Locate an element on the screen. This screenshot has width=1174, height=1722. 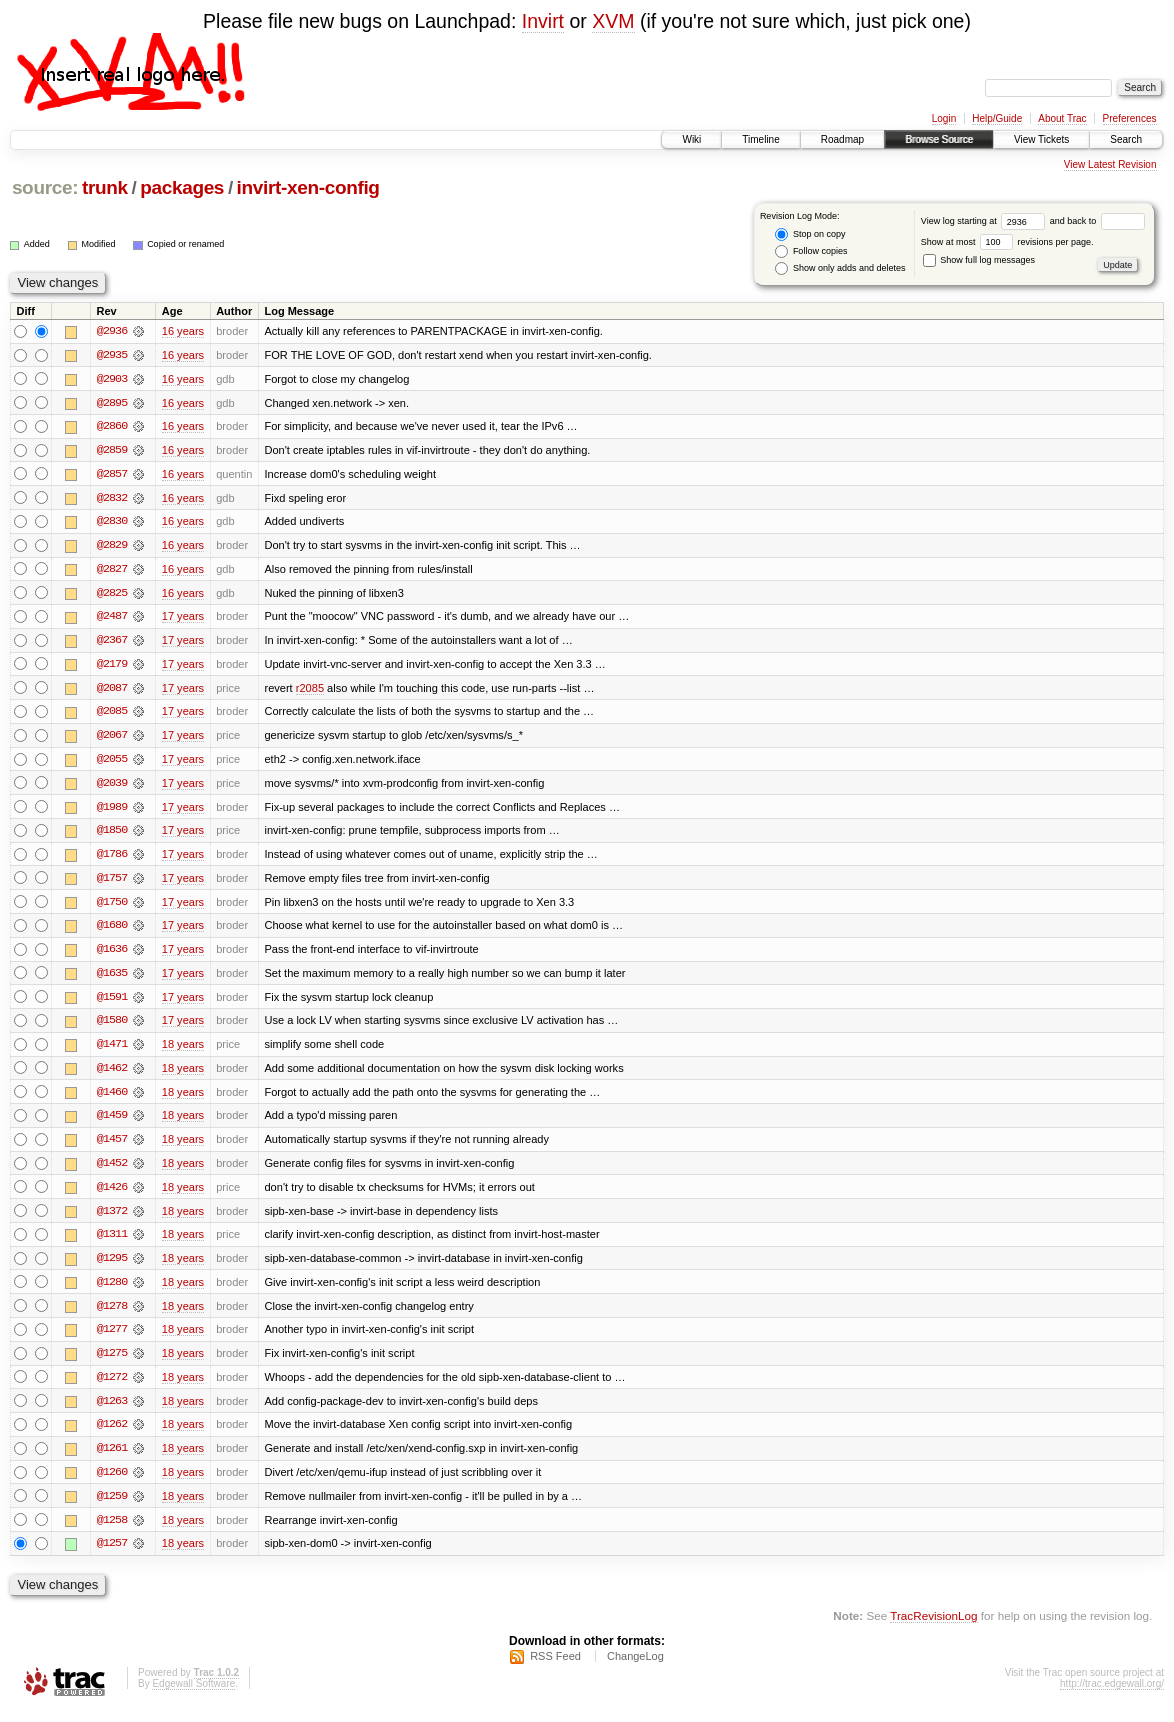
@2487 is located at coordinates (112, 619).